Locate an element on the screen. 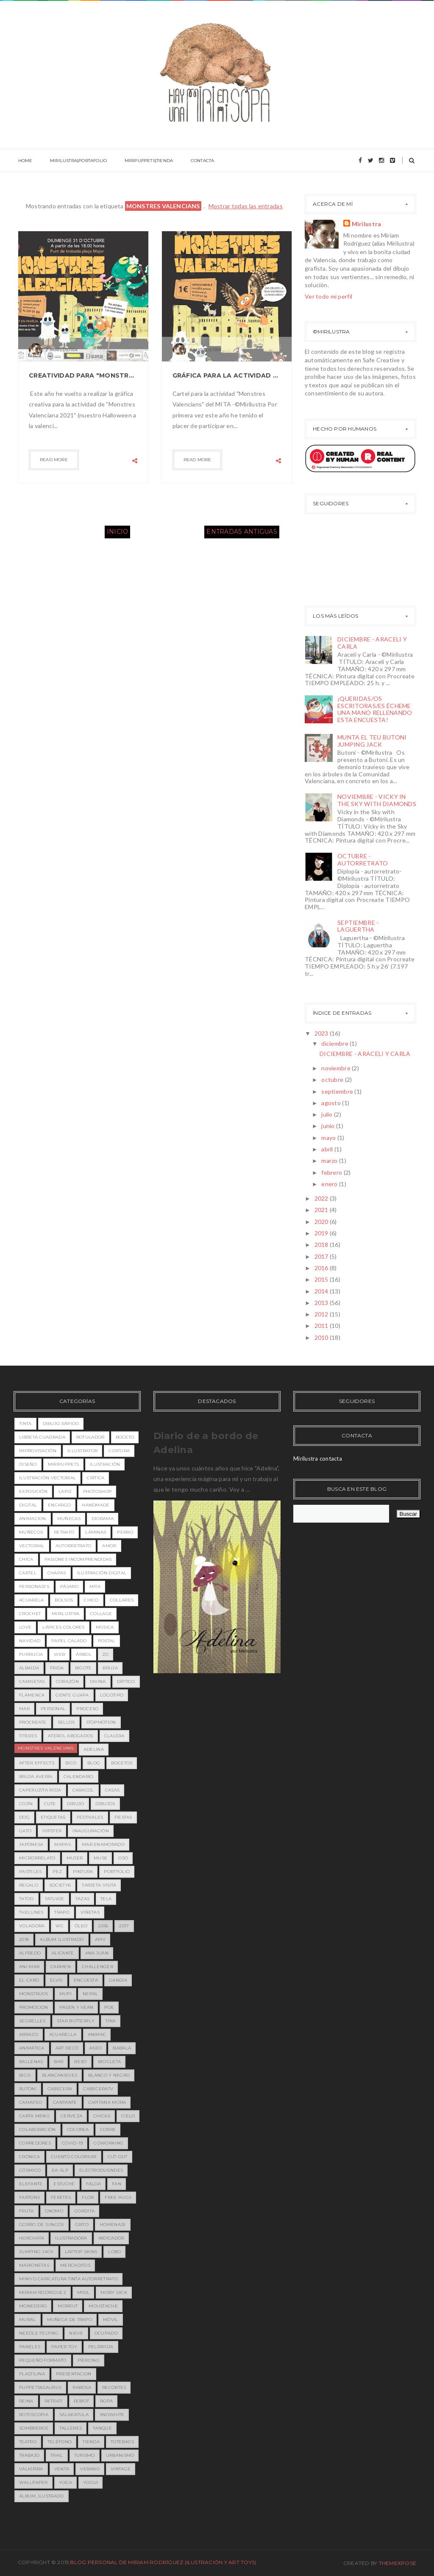 The width and height of the screenshot is (434, 2576). aseo is located at coordinates (95, 2048).